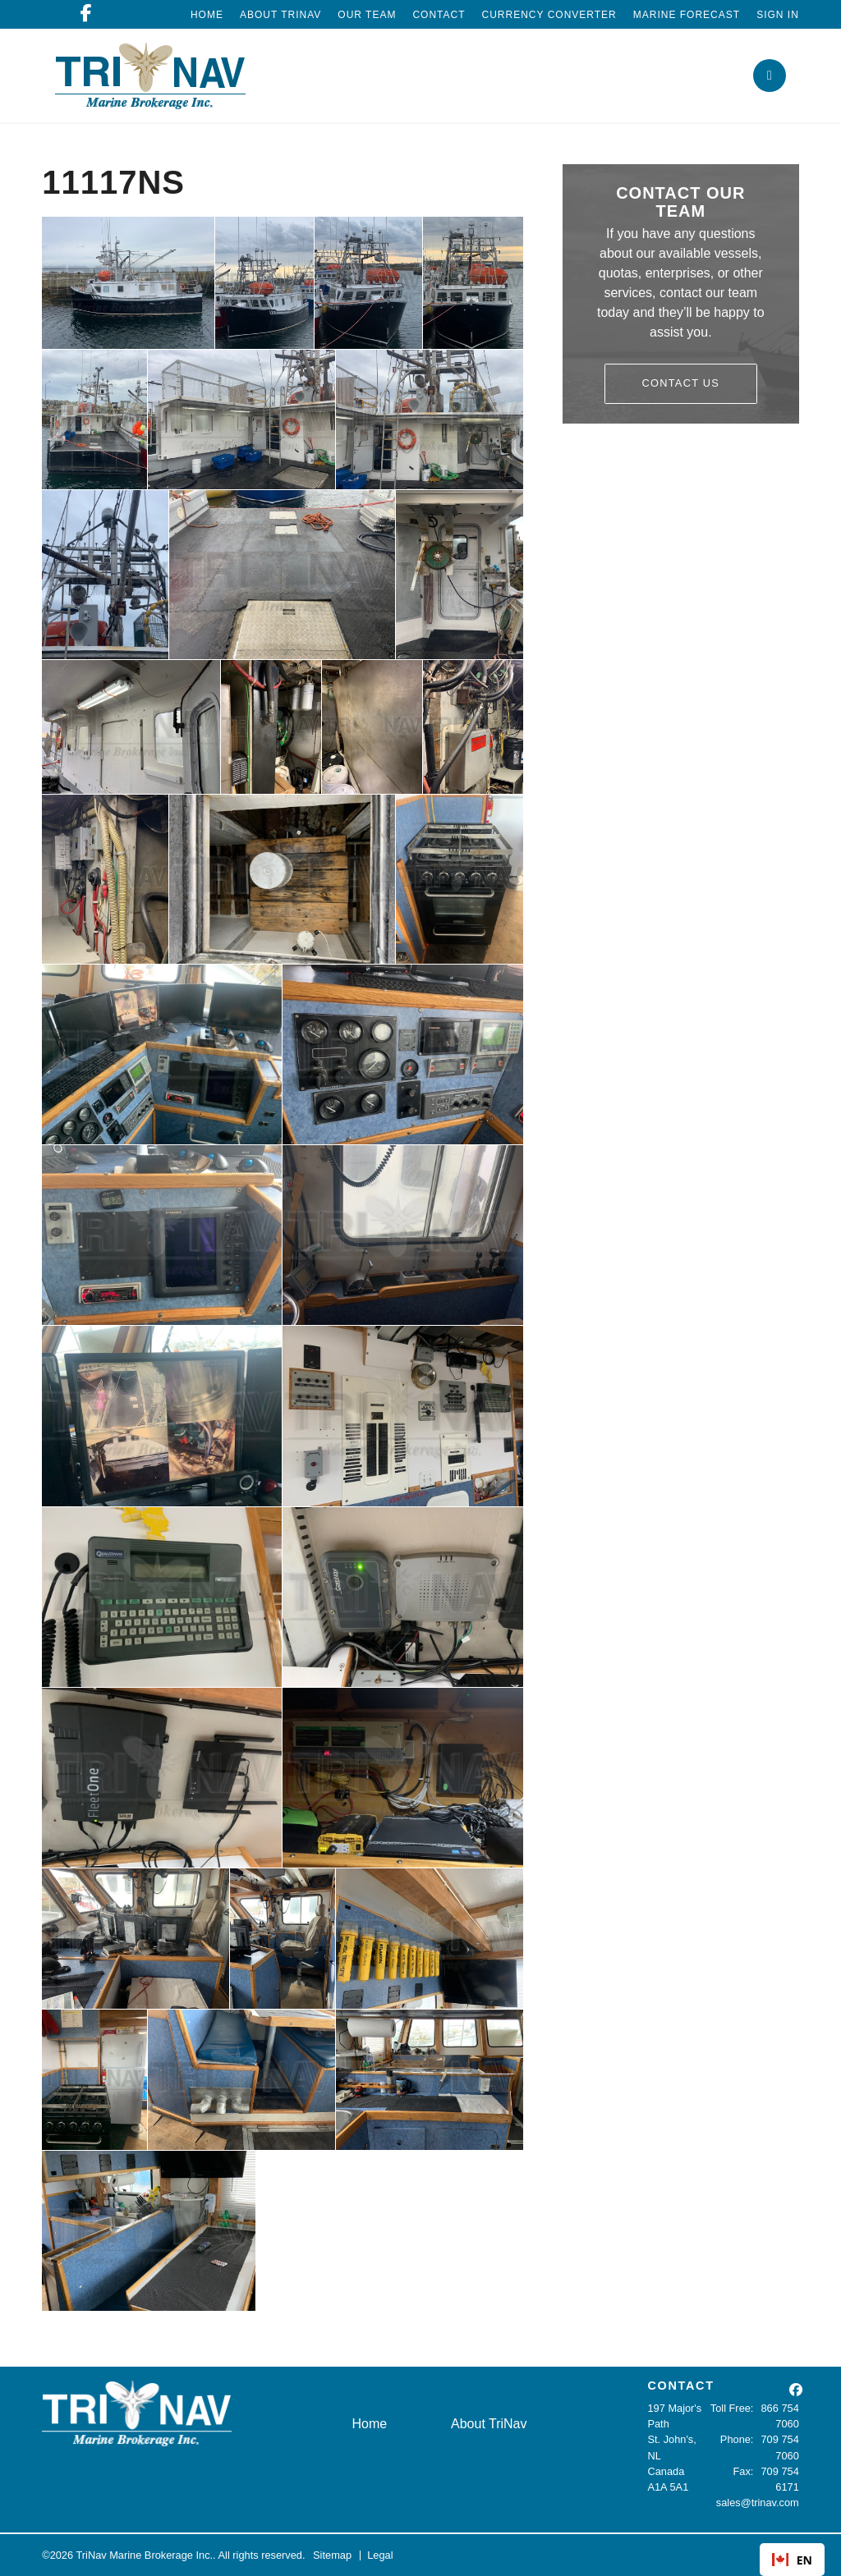 The width and height of the screenshot is (841, 2576). Describe the element at coordinates (757, 2502) in the screenshot. I see `sales@trinav.com` at that location.